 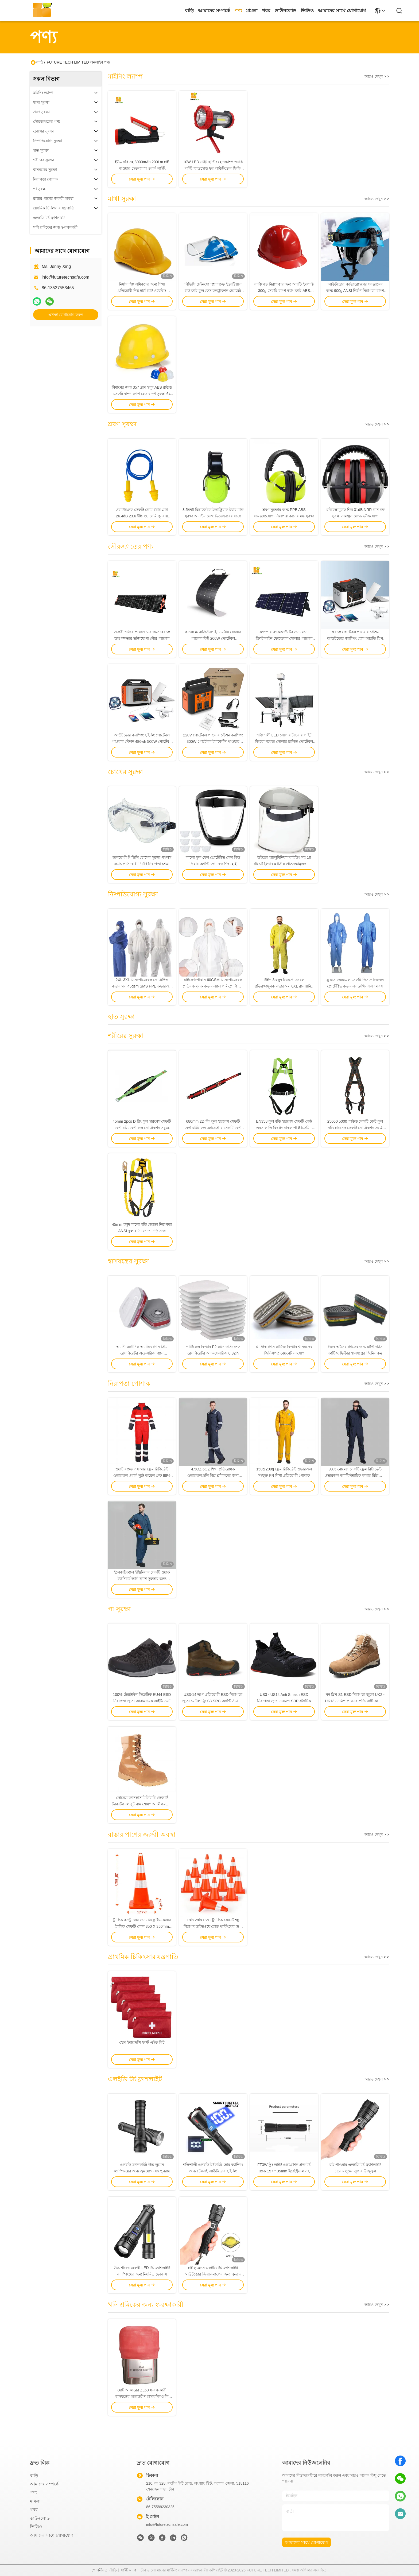 I want to click on সোয়েড ক্যানভাস মিলিটারি ডেজার্ট ট্যাকটিক্যাল বুট ঘাম শোষণ আর্মি কমব্যাট বুট, so click(x=142, y=1804).